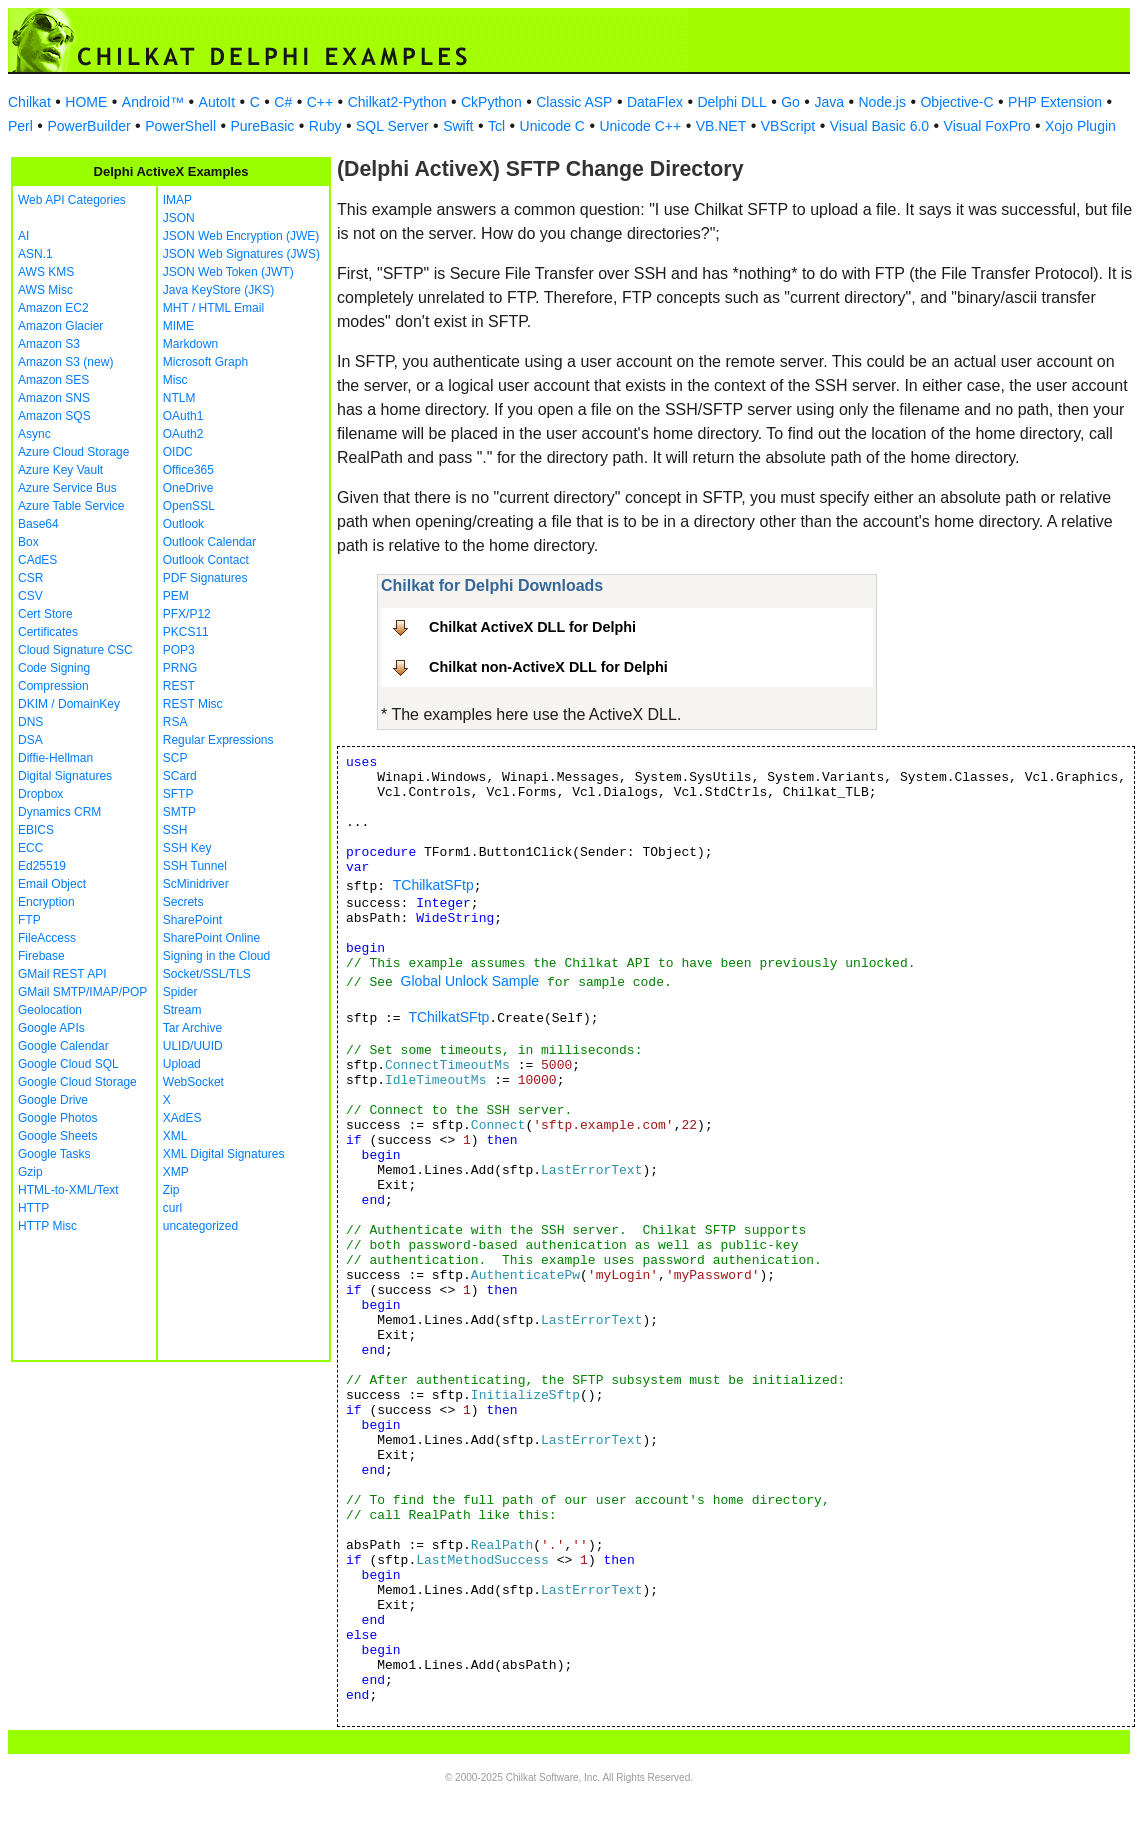 The image size is (1138, 1825). Describe the element at coordinates (179, 398) in the screenshot. I see `NTLM` at that location.